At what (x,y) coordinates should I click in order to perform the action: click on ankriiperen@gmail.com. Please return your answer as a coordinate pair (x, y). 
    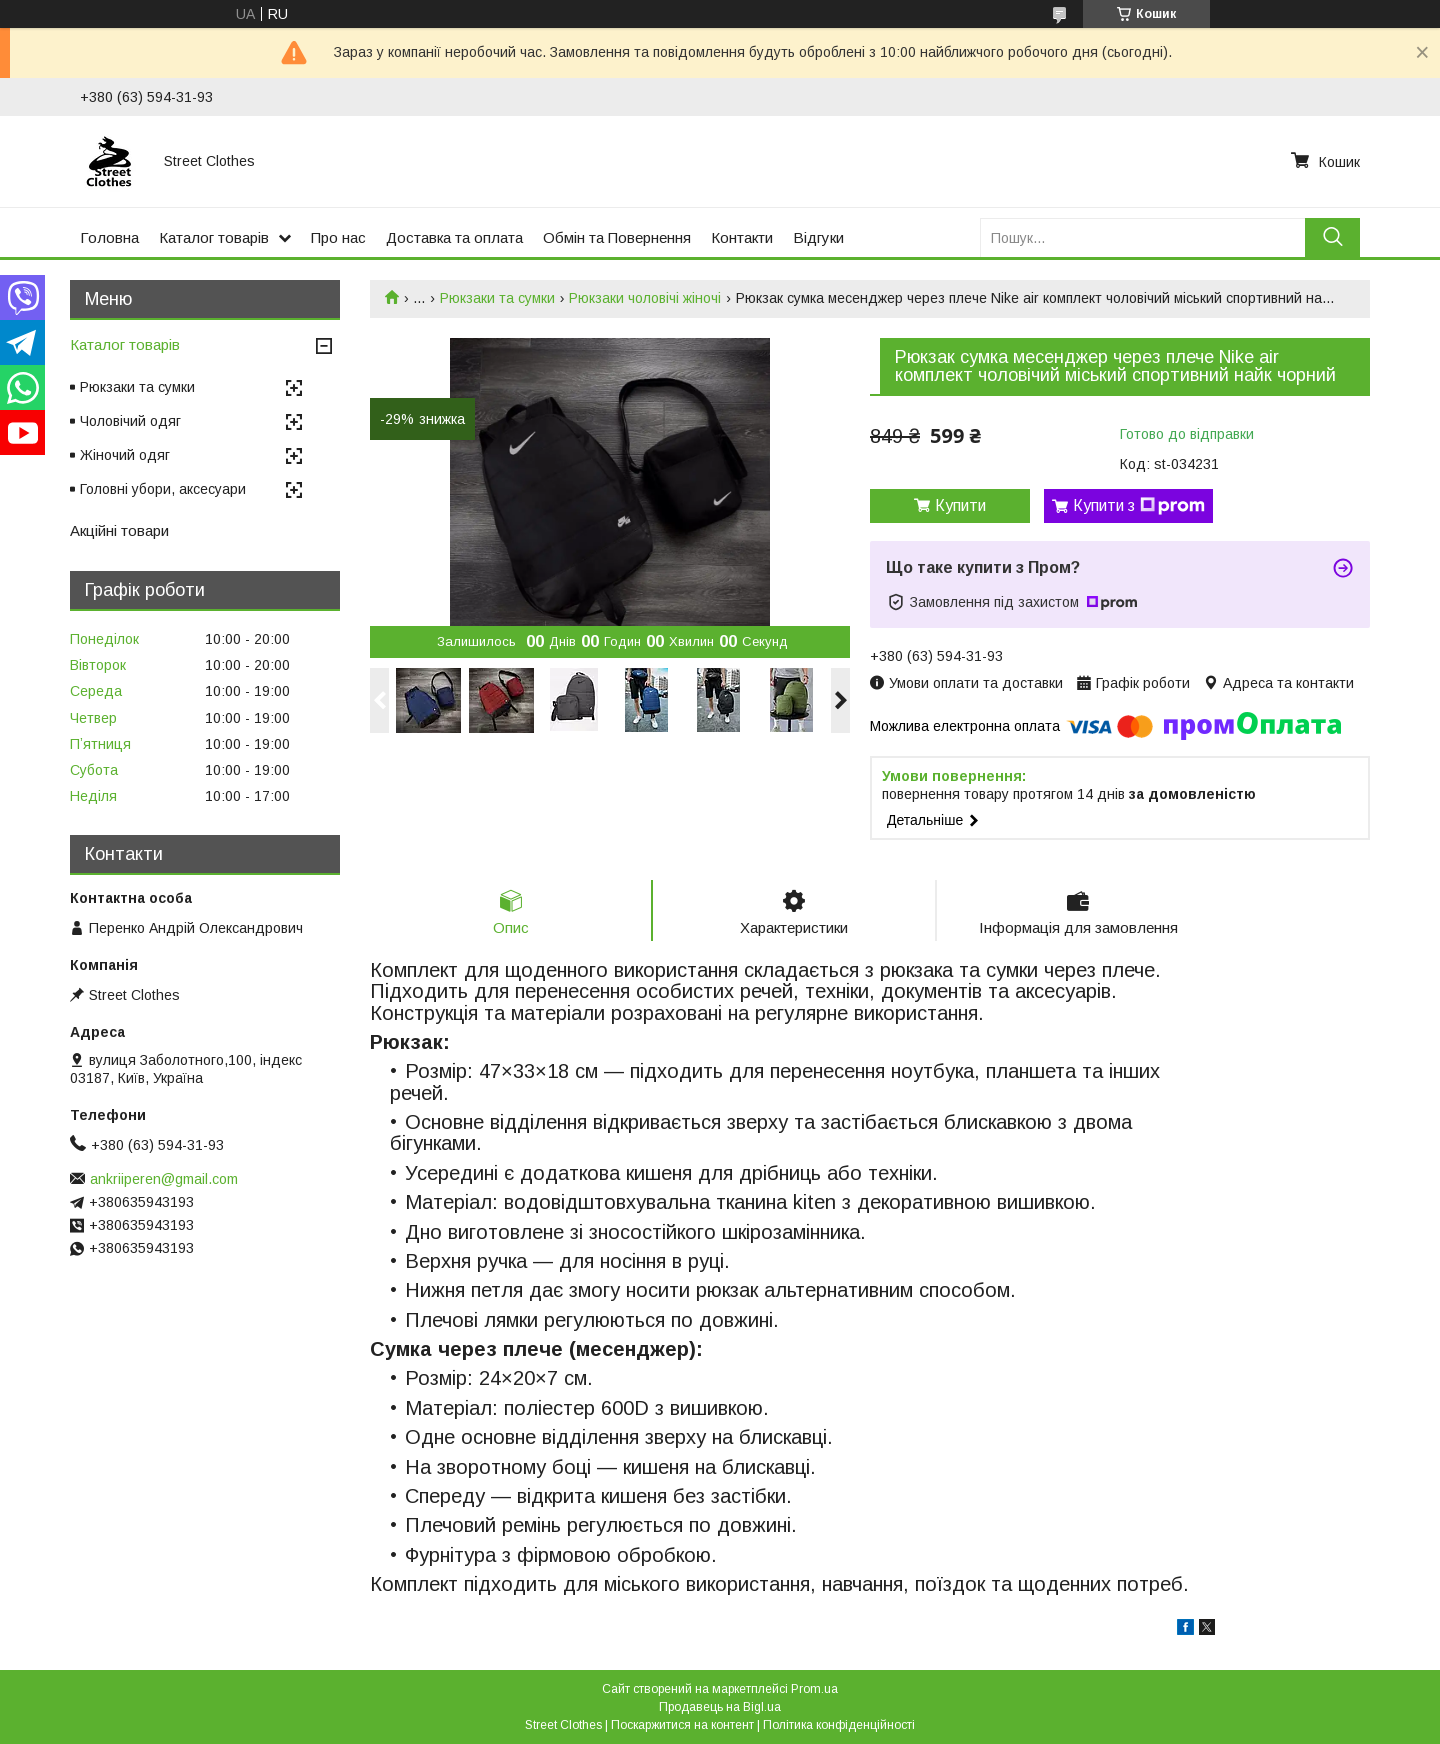
    Looking at the image, I should click on (164, 1179).